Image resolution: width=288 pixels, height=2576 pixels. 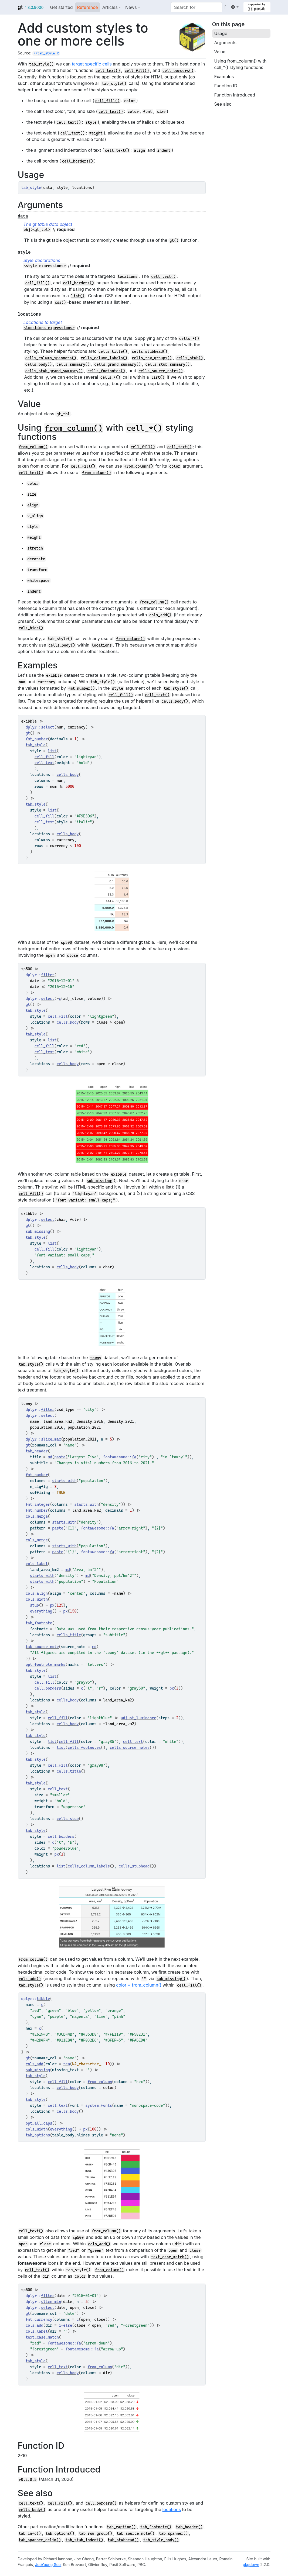 What do you see at coordinates (220, 33) in the screenshot?
I see `Usage` at bounding box center [220, 33].